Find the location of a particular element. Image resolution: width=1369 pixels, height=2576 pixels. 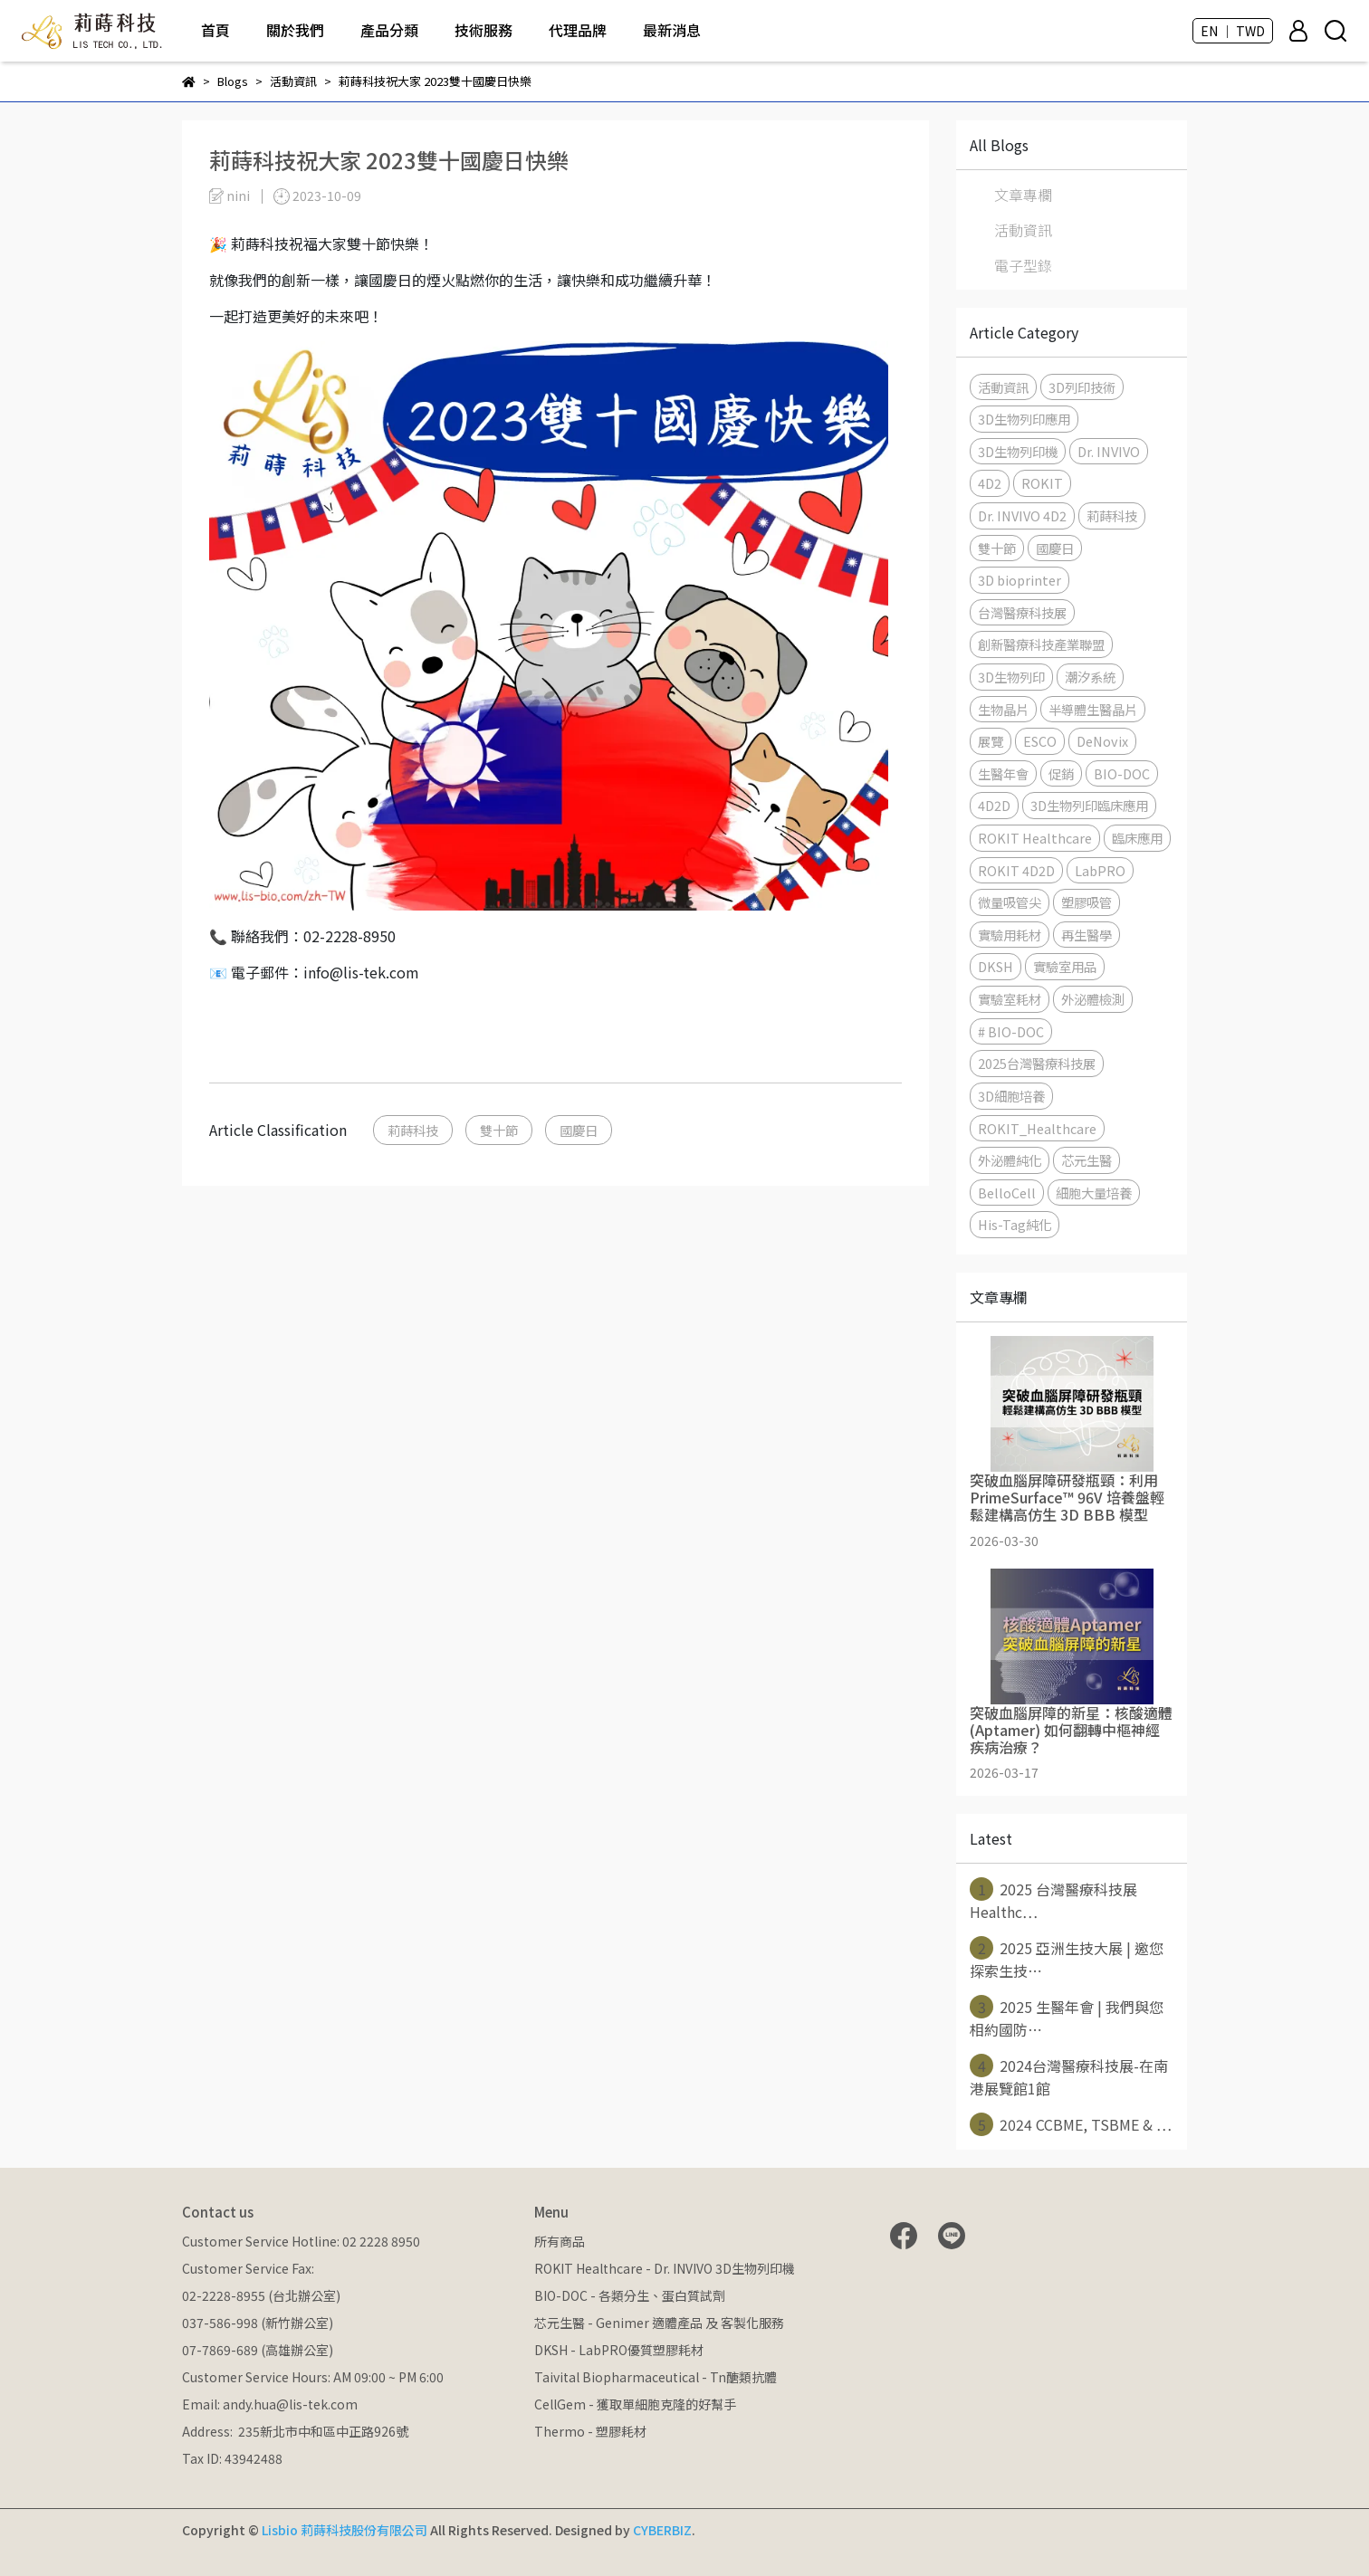

4D2D is located at coordinates (994, 805).